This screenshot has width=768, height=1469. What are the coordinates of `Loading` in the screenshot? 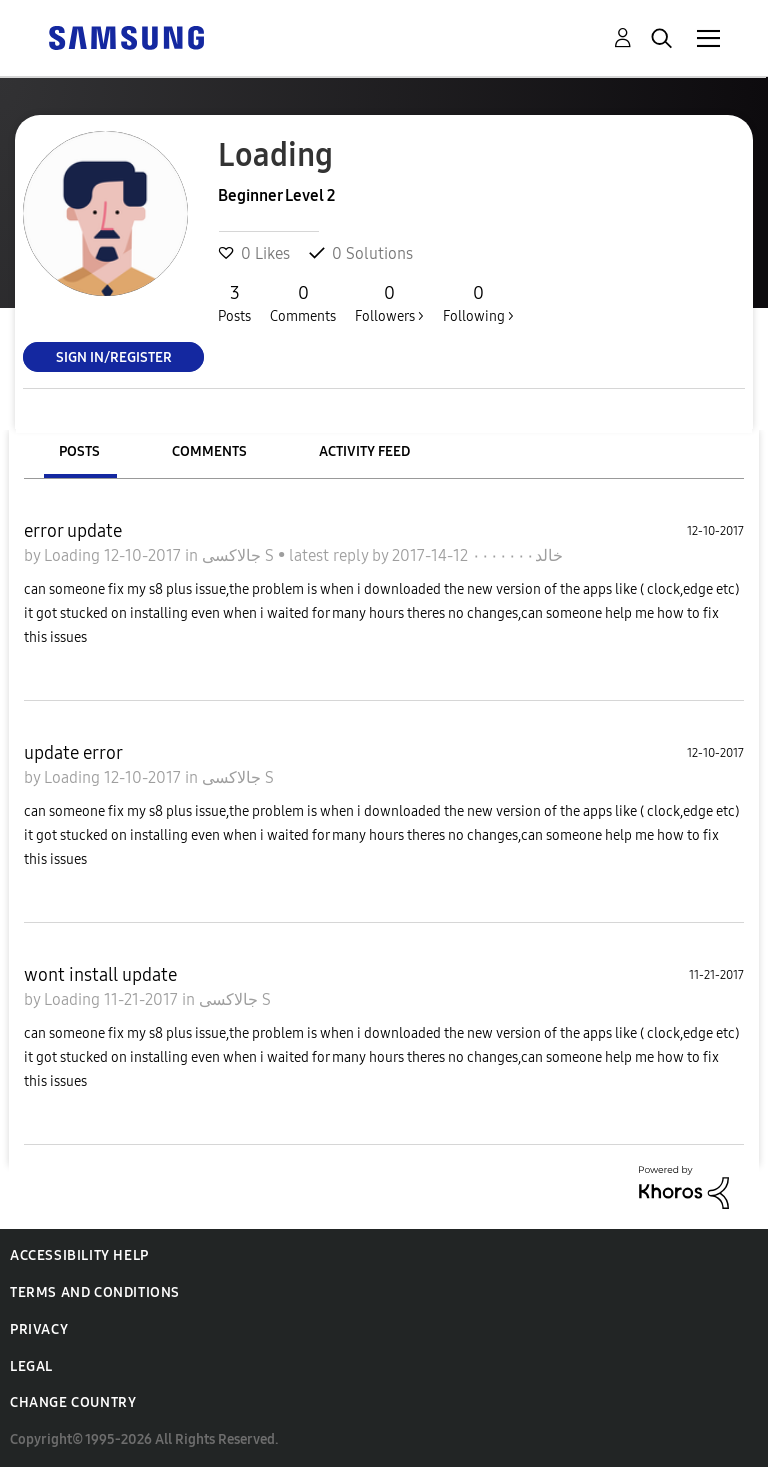 It's located at (74, 555).